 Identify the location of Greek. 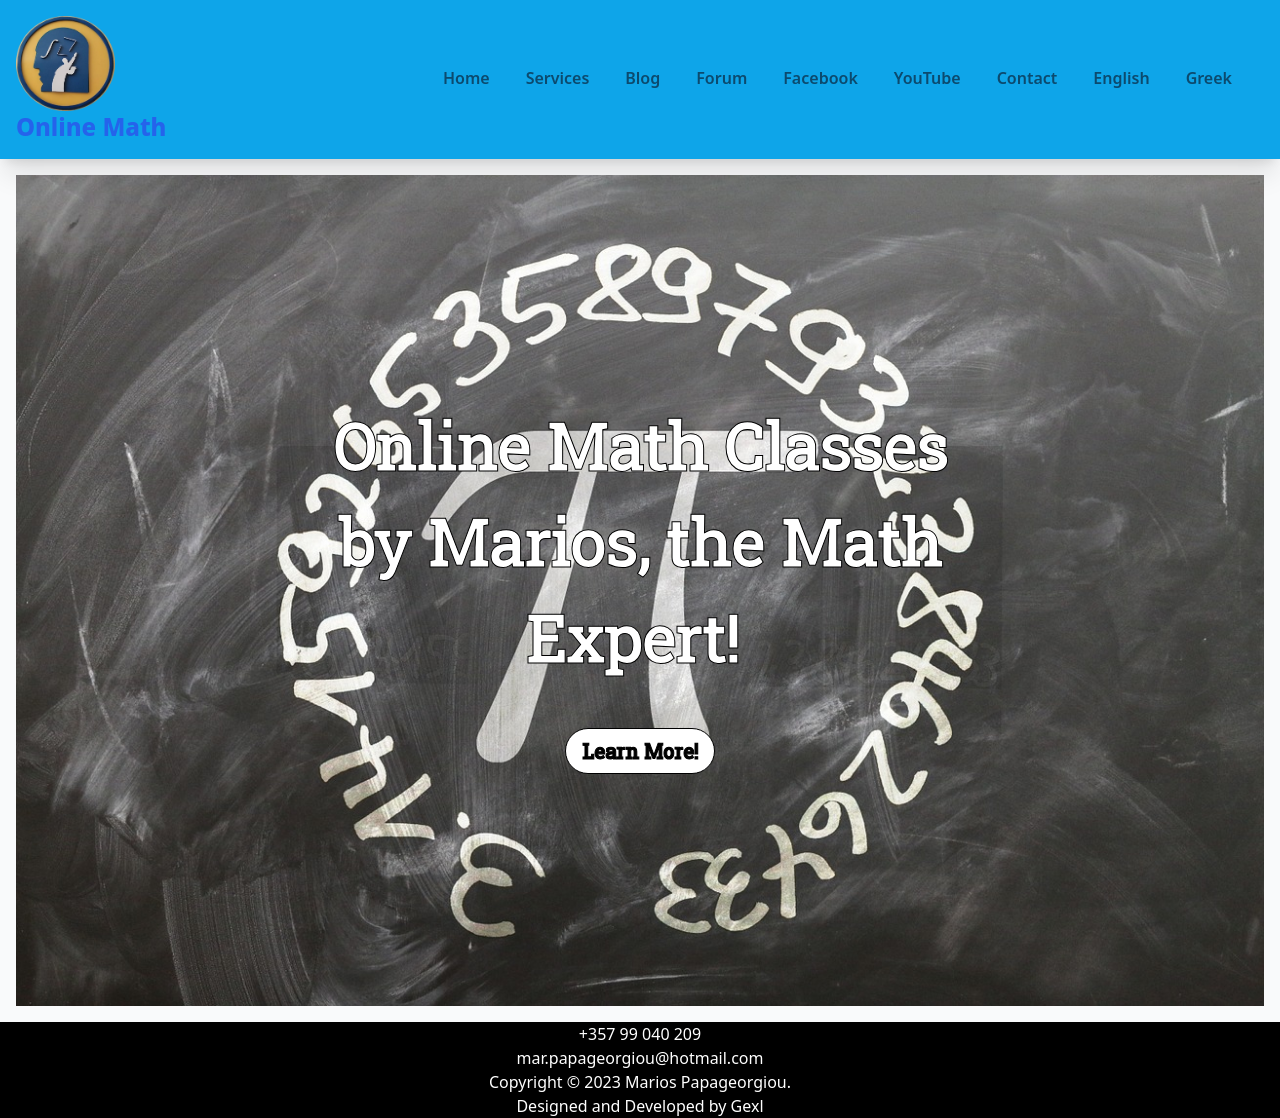
(1209, 78).